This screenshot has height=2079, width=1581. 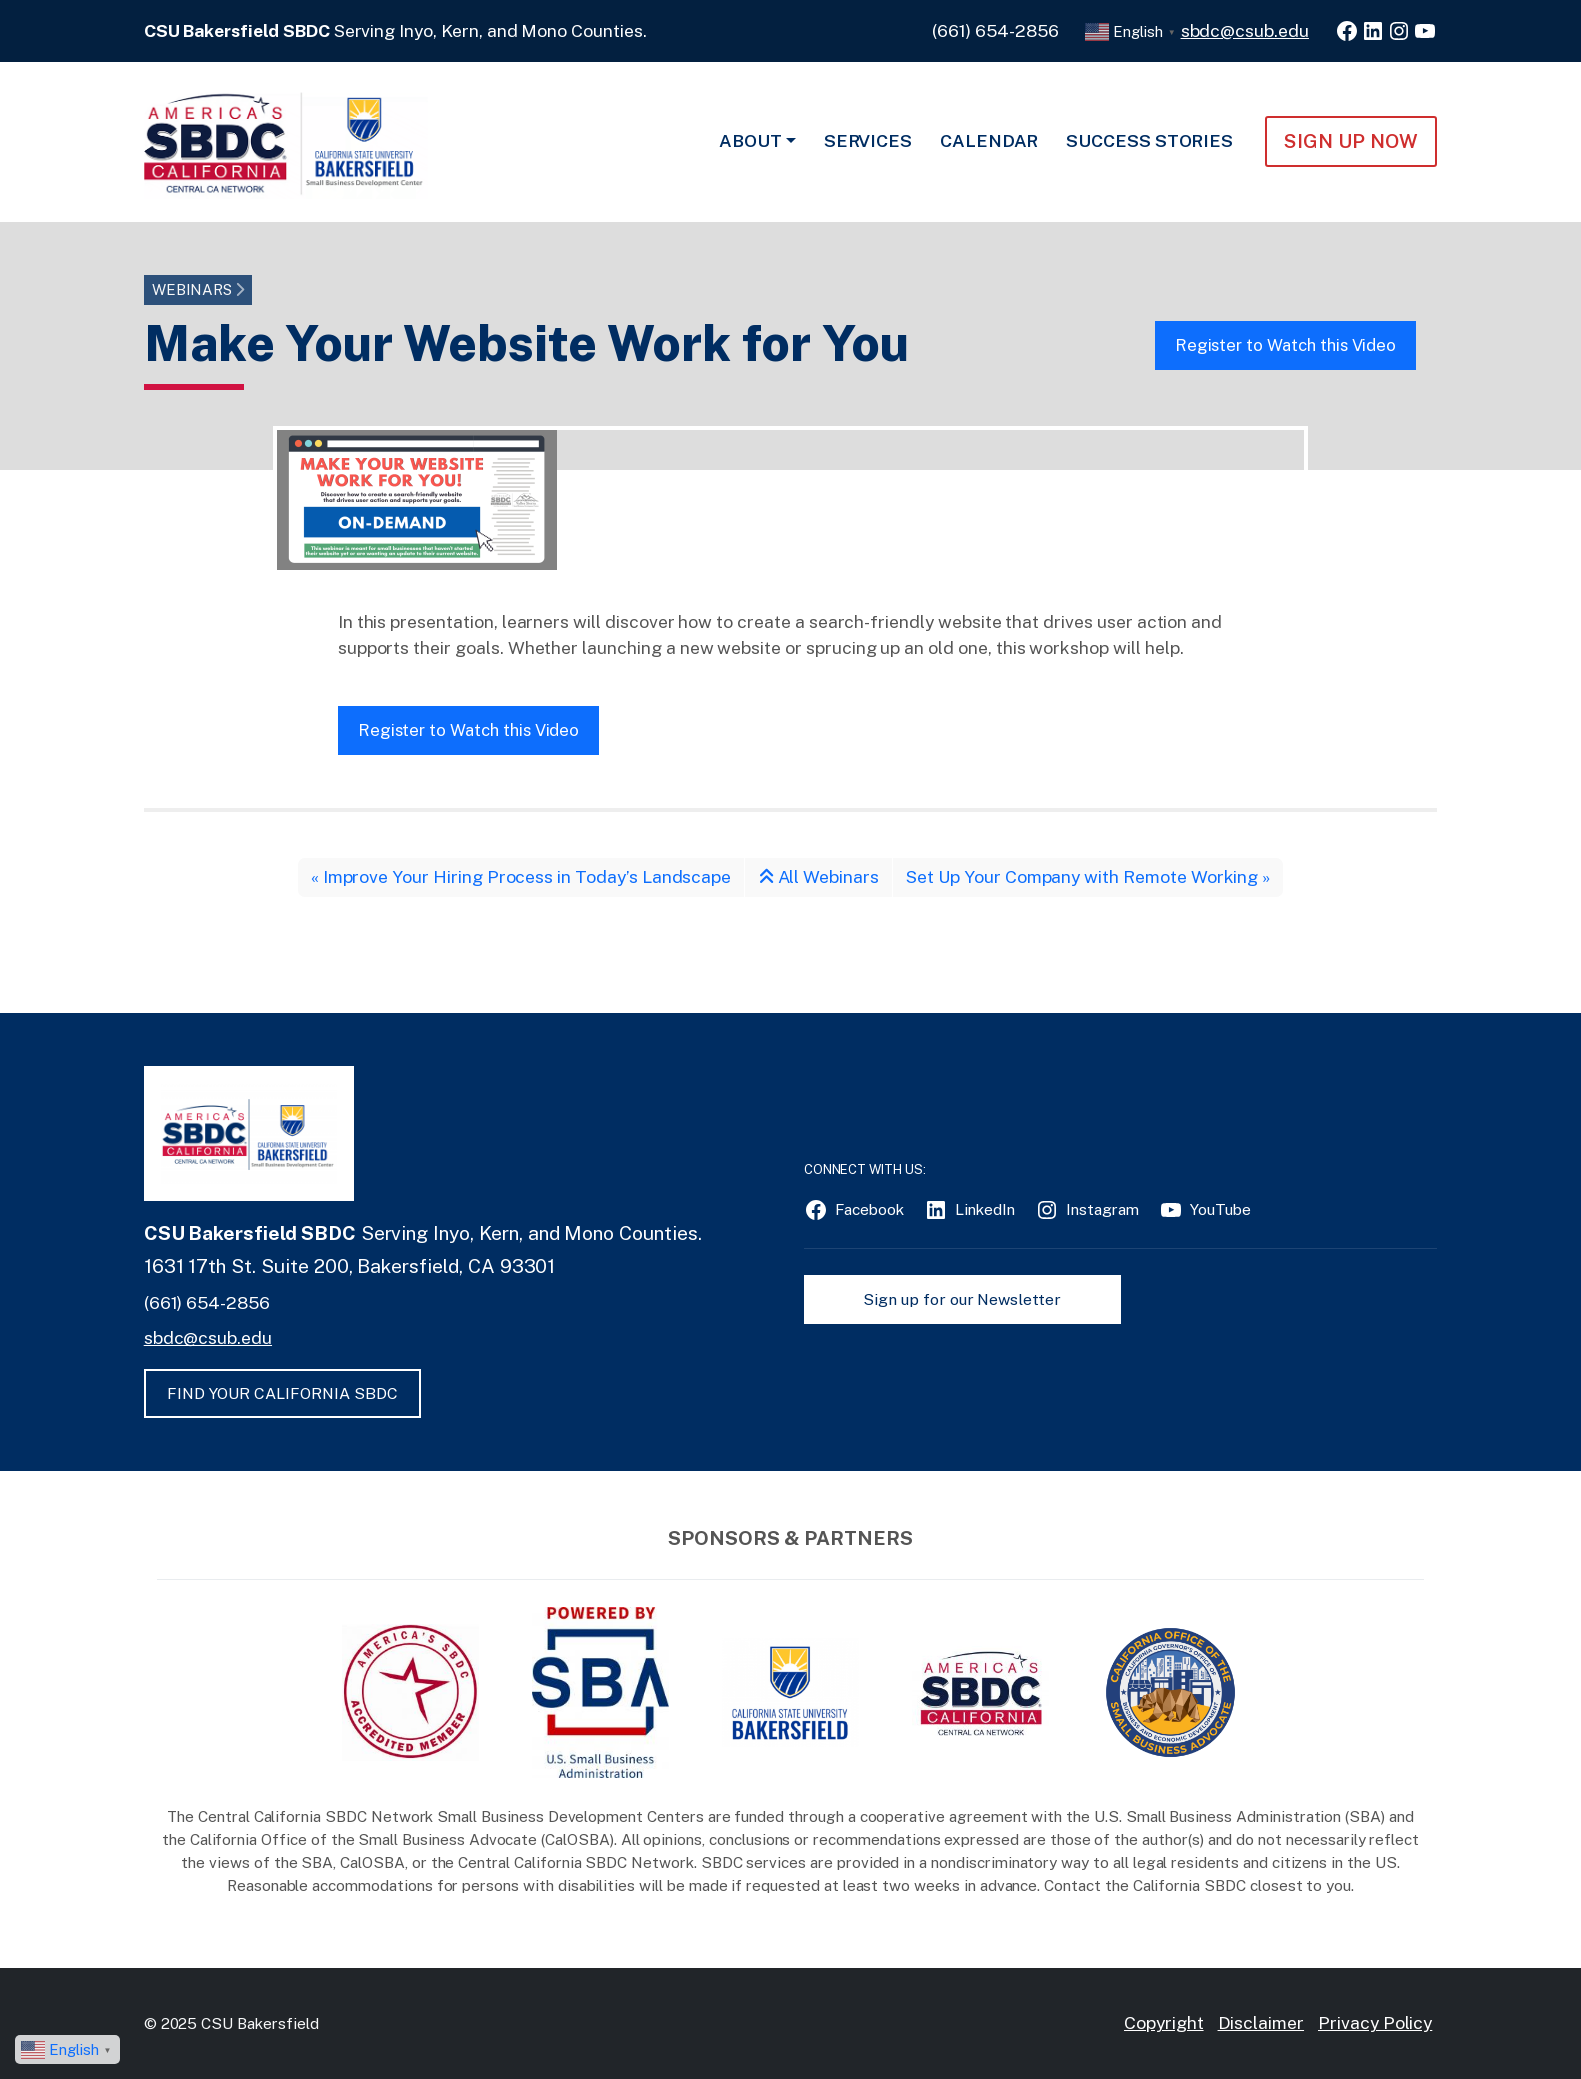 I want to click on Calendar, so click(x=989, y=140).